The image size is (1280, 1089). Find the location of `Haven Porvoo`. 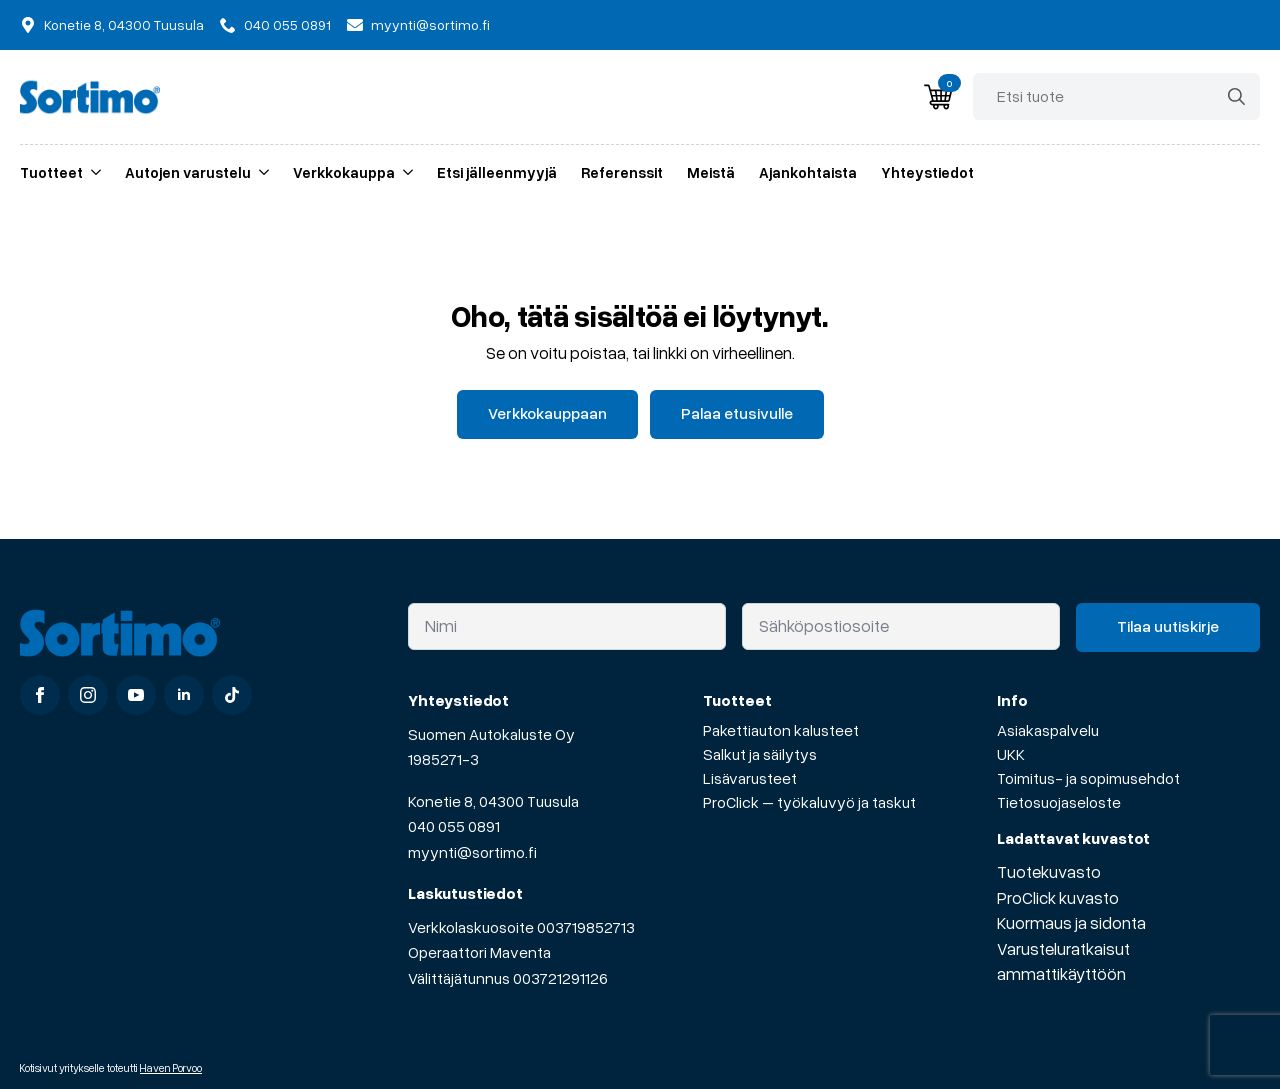

Haven Porvoo is located at coordinates (171, 1067).